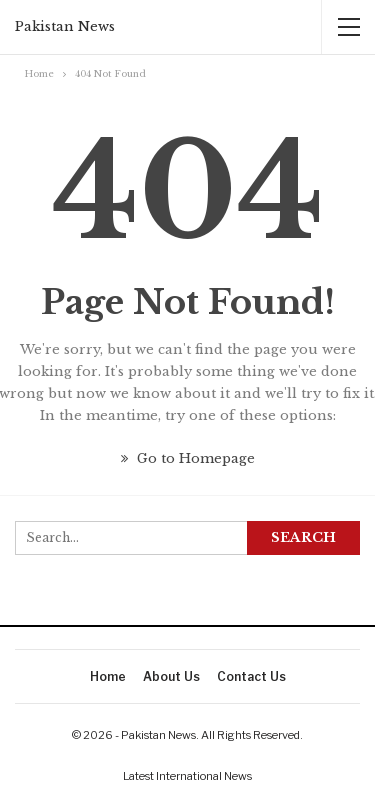  Describe the element at coordinates (171, 676) in the screenshot. I see `About Us` at that location.